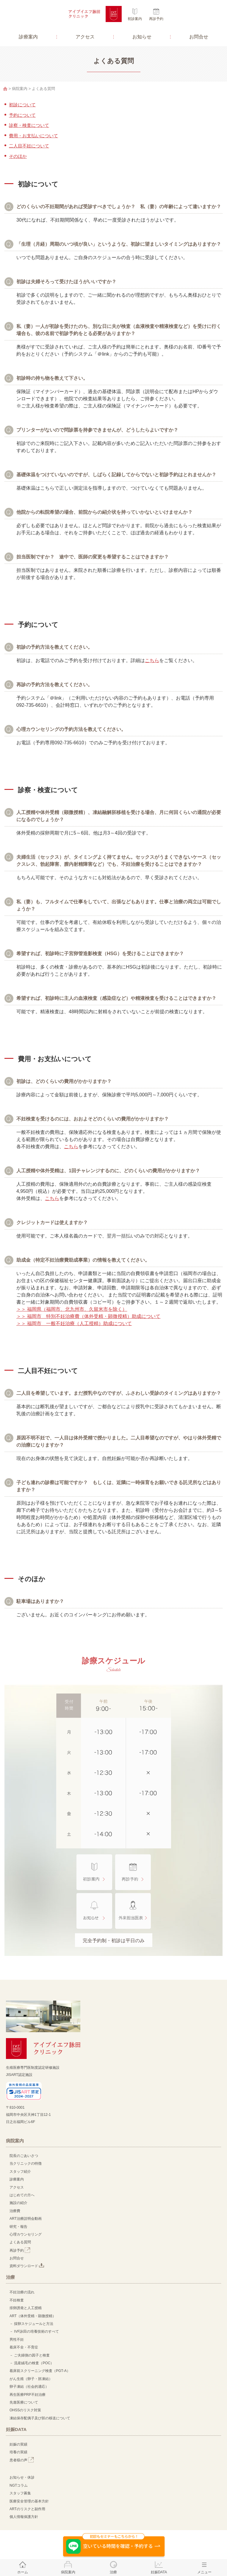  Describe the element at coordinates (17, 2339) in the screenshot. I see `男性不妊` at that location.